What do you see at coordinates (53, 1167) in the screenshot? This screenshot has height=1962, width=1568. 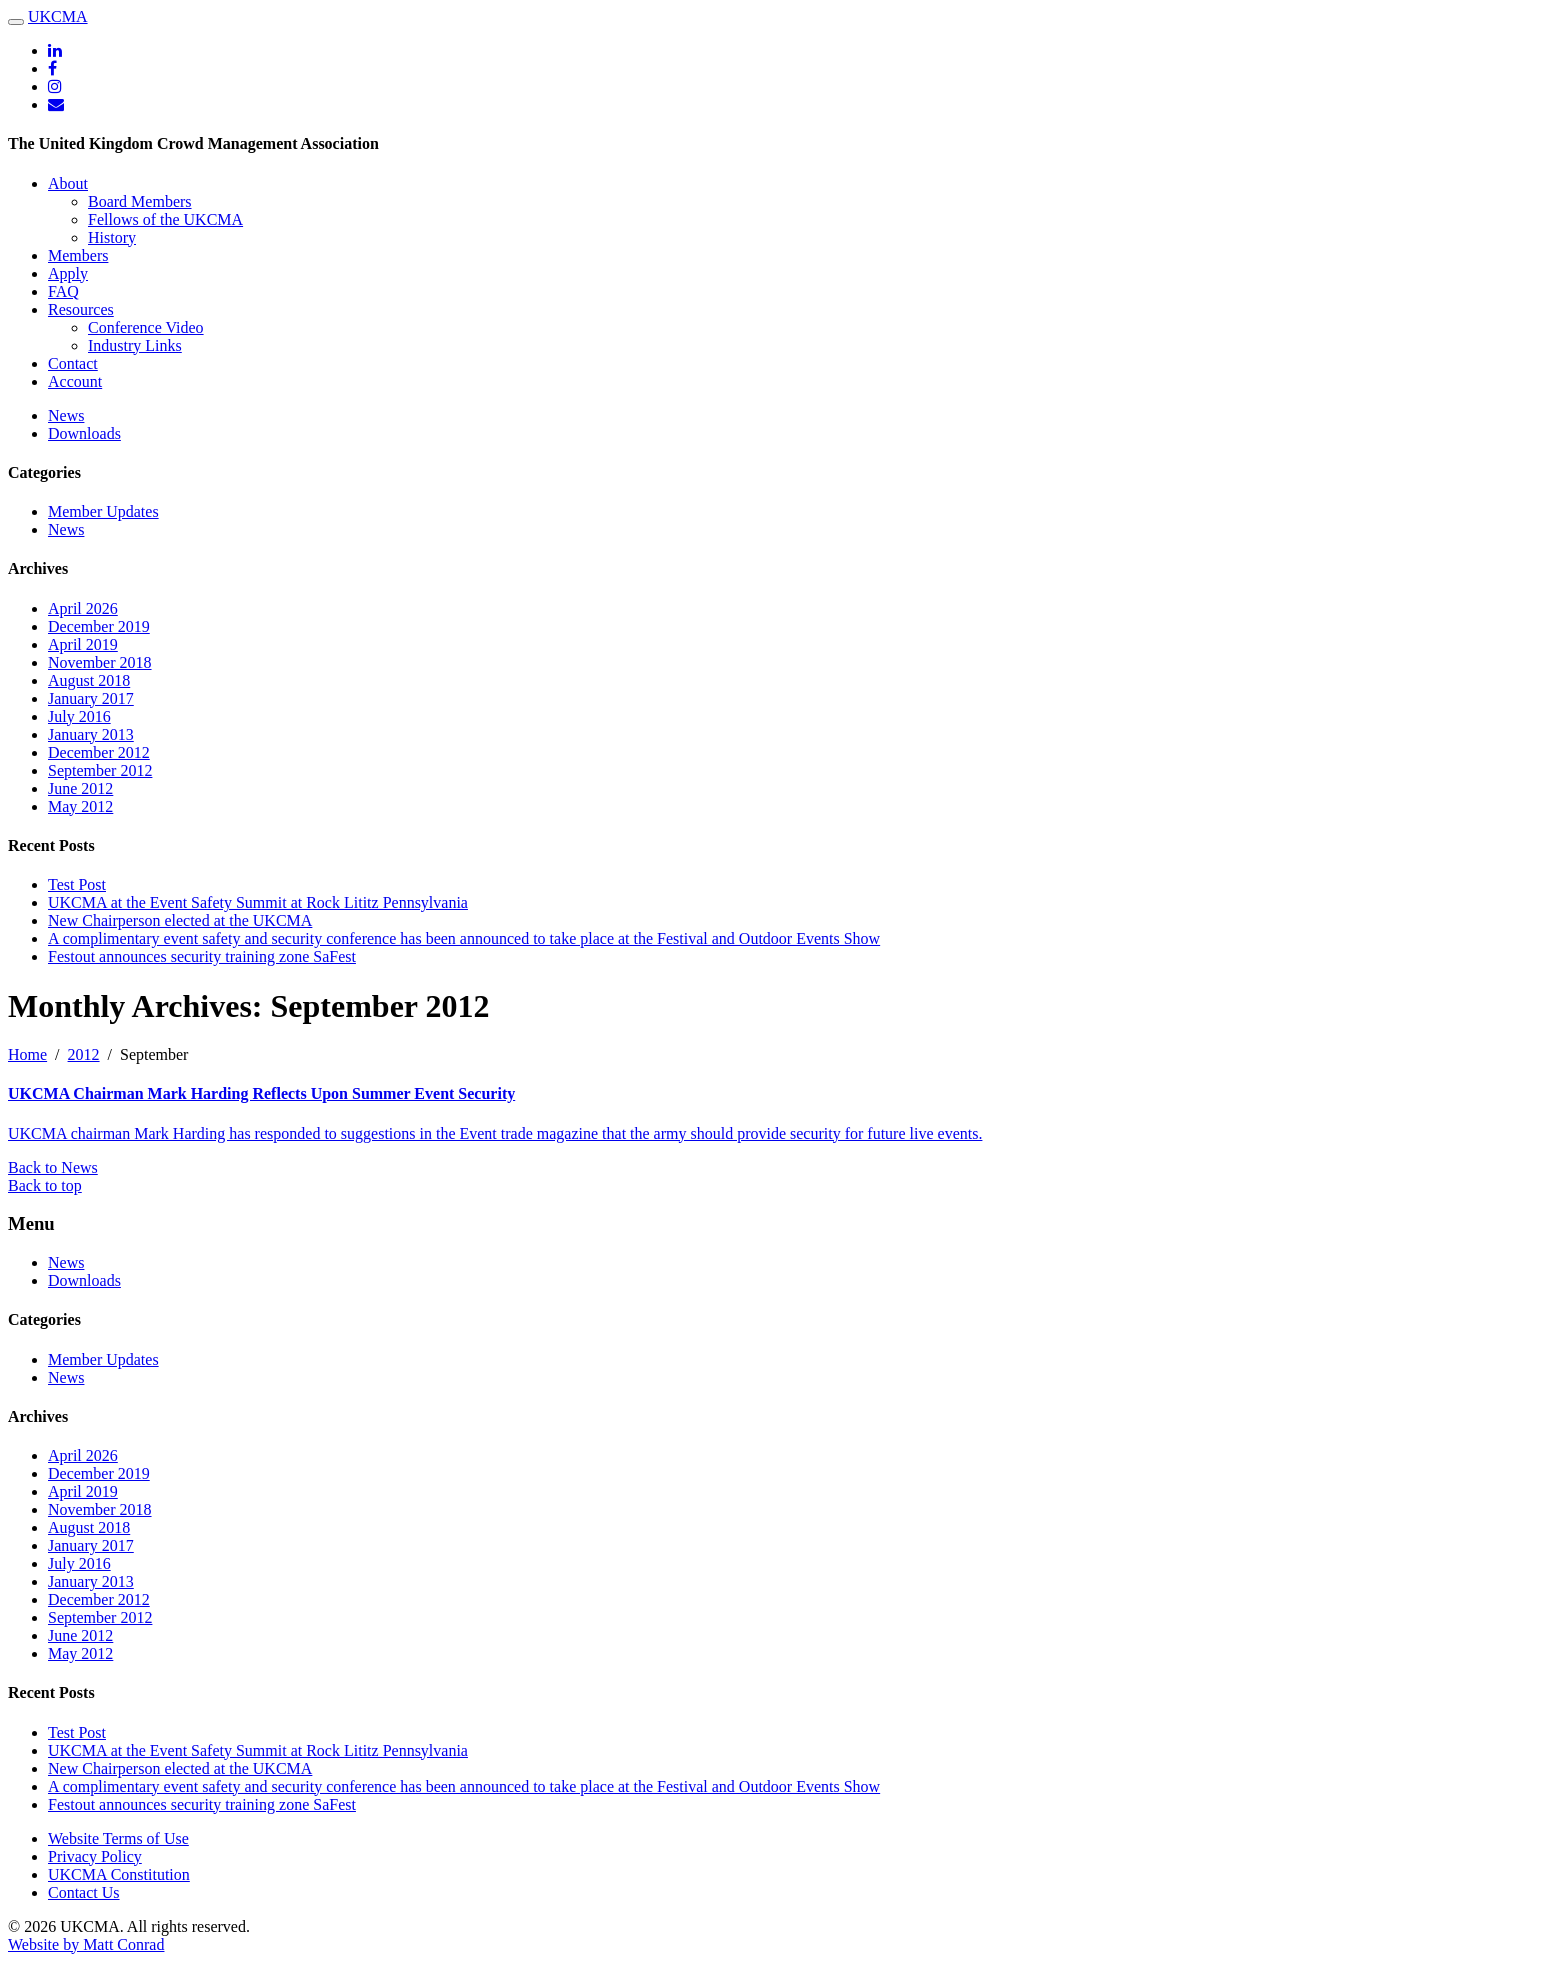 I see `Back to News` at bounding box center [53, 1167].